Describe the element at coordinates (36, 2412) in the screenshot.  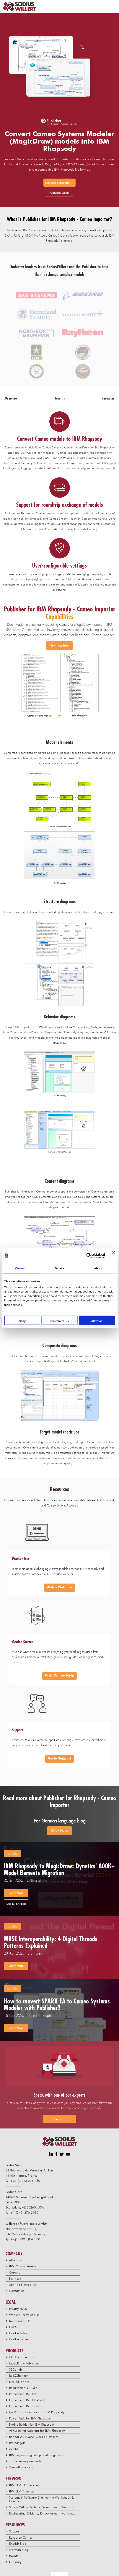
I see `M2M Transformation for IBM Rhapsody [menuitem]` at that location.